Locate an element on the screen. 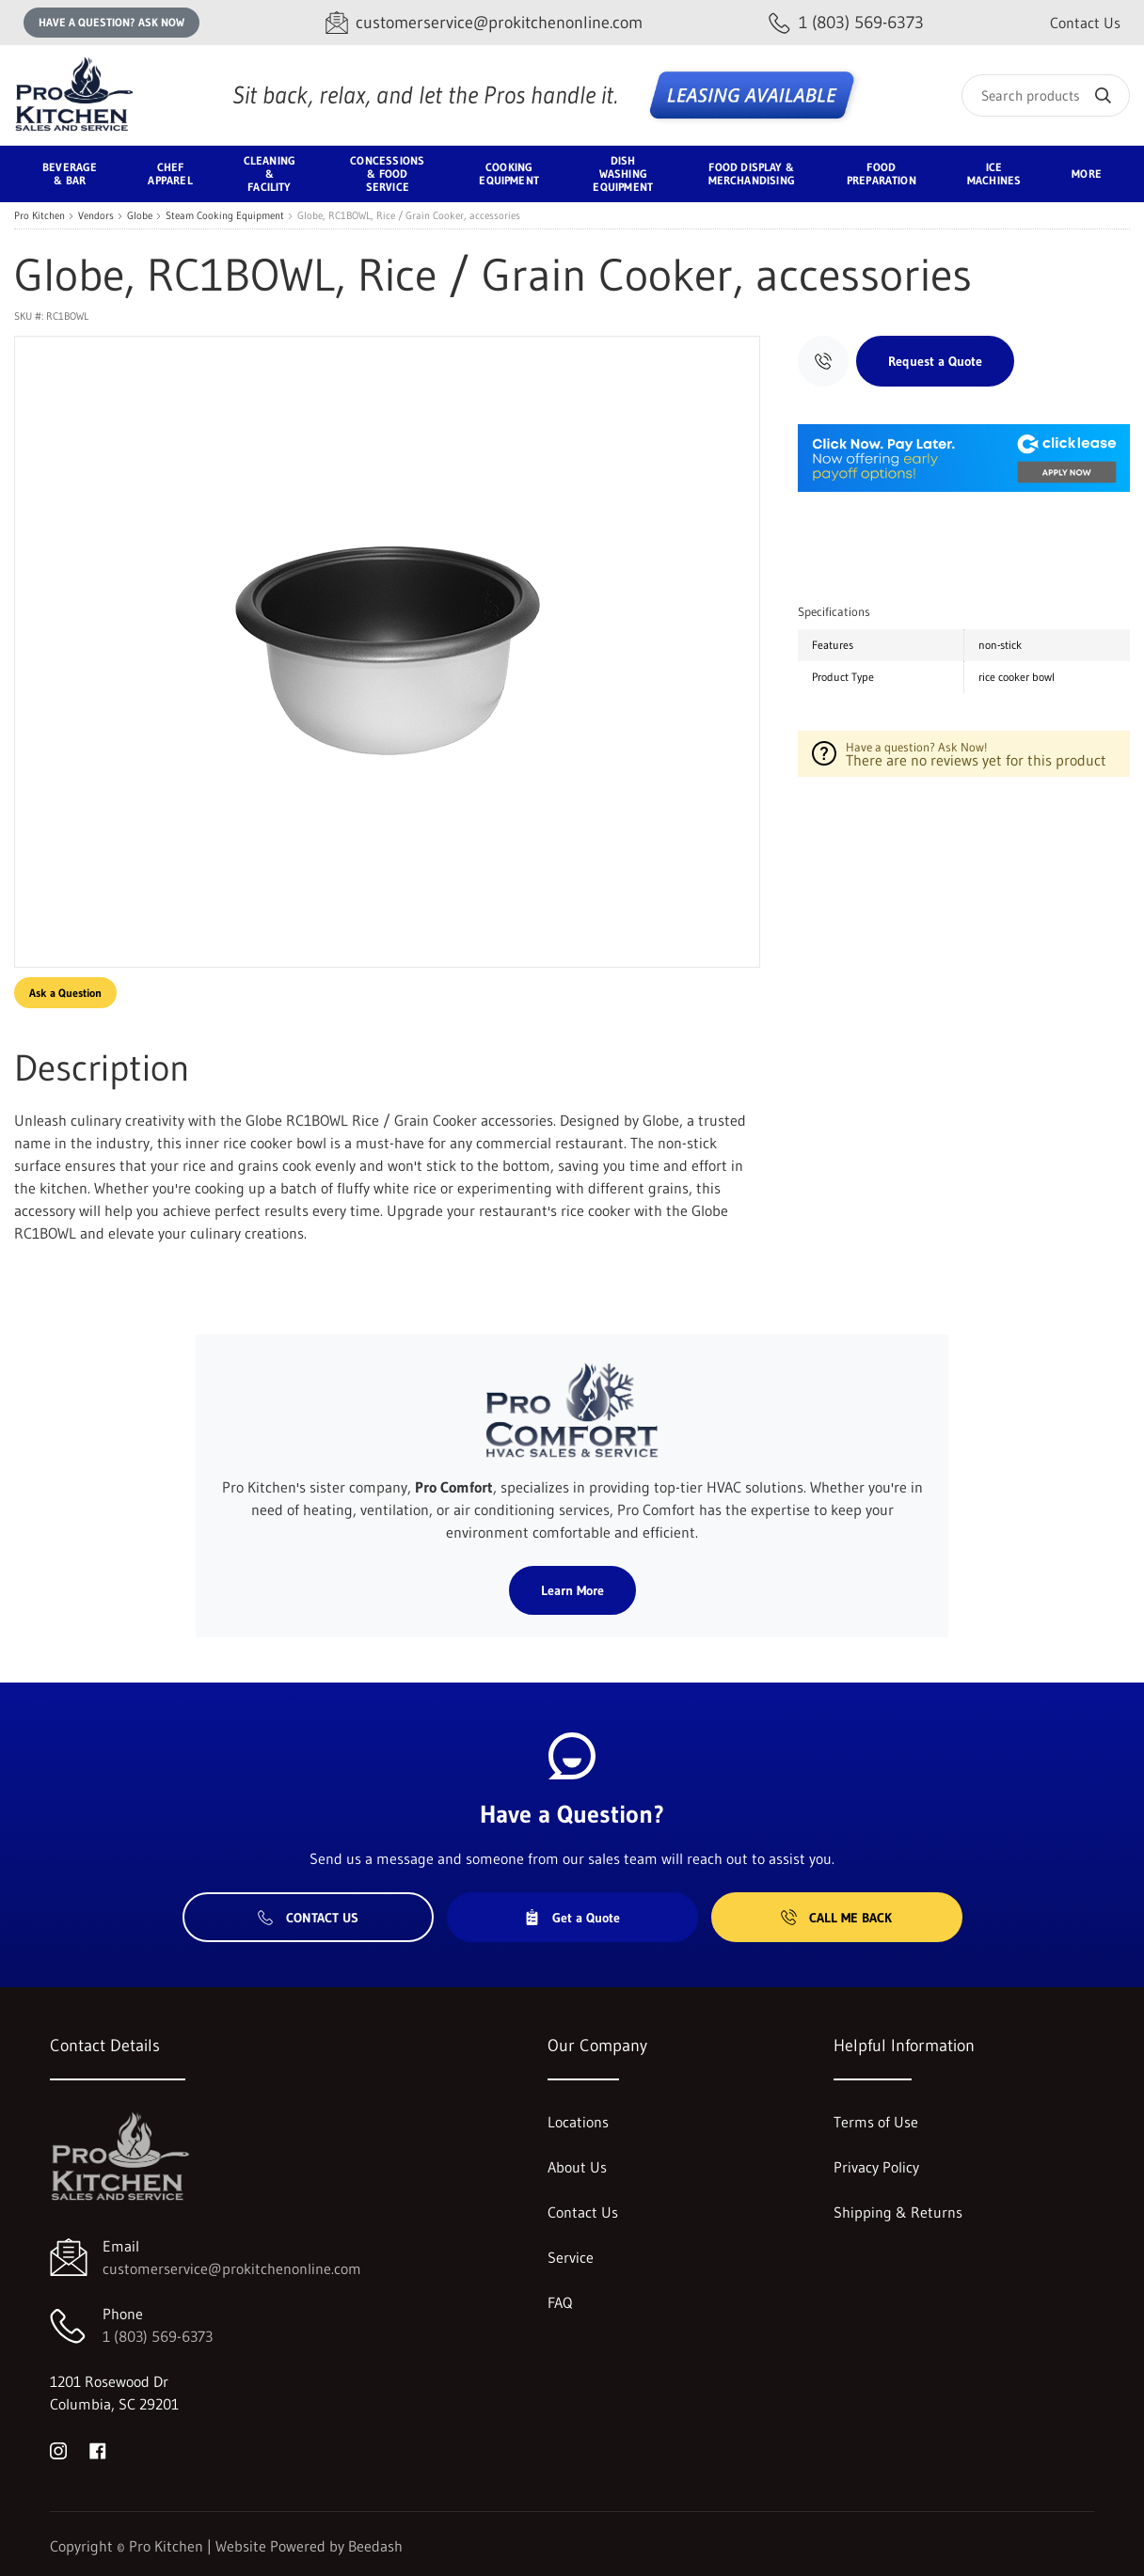 The width and height of the screenshot is (1144, 2576). [Visit Pro Kitchen on facebook] is located at coordinates (97, 2449).